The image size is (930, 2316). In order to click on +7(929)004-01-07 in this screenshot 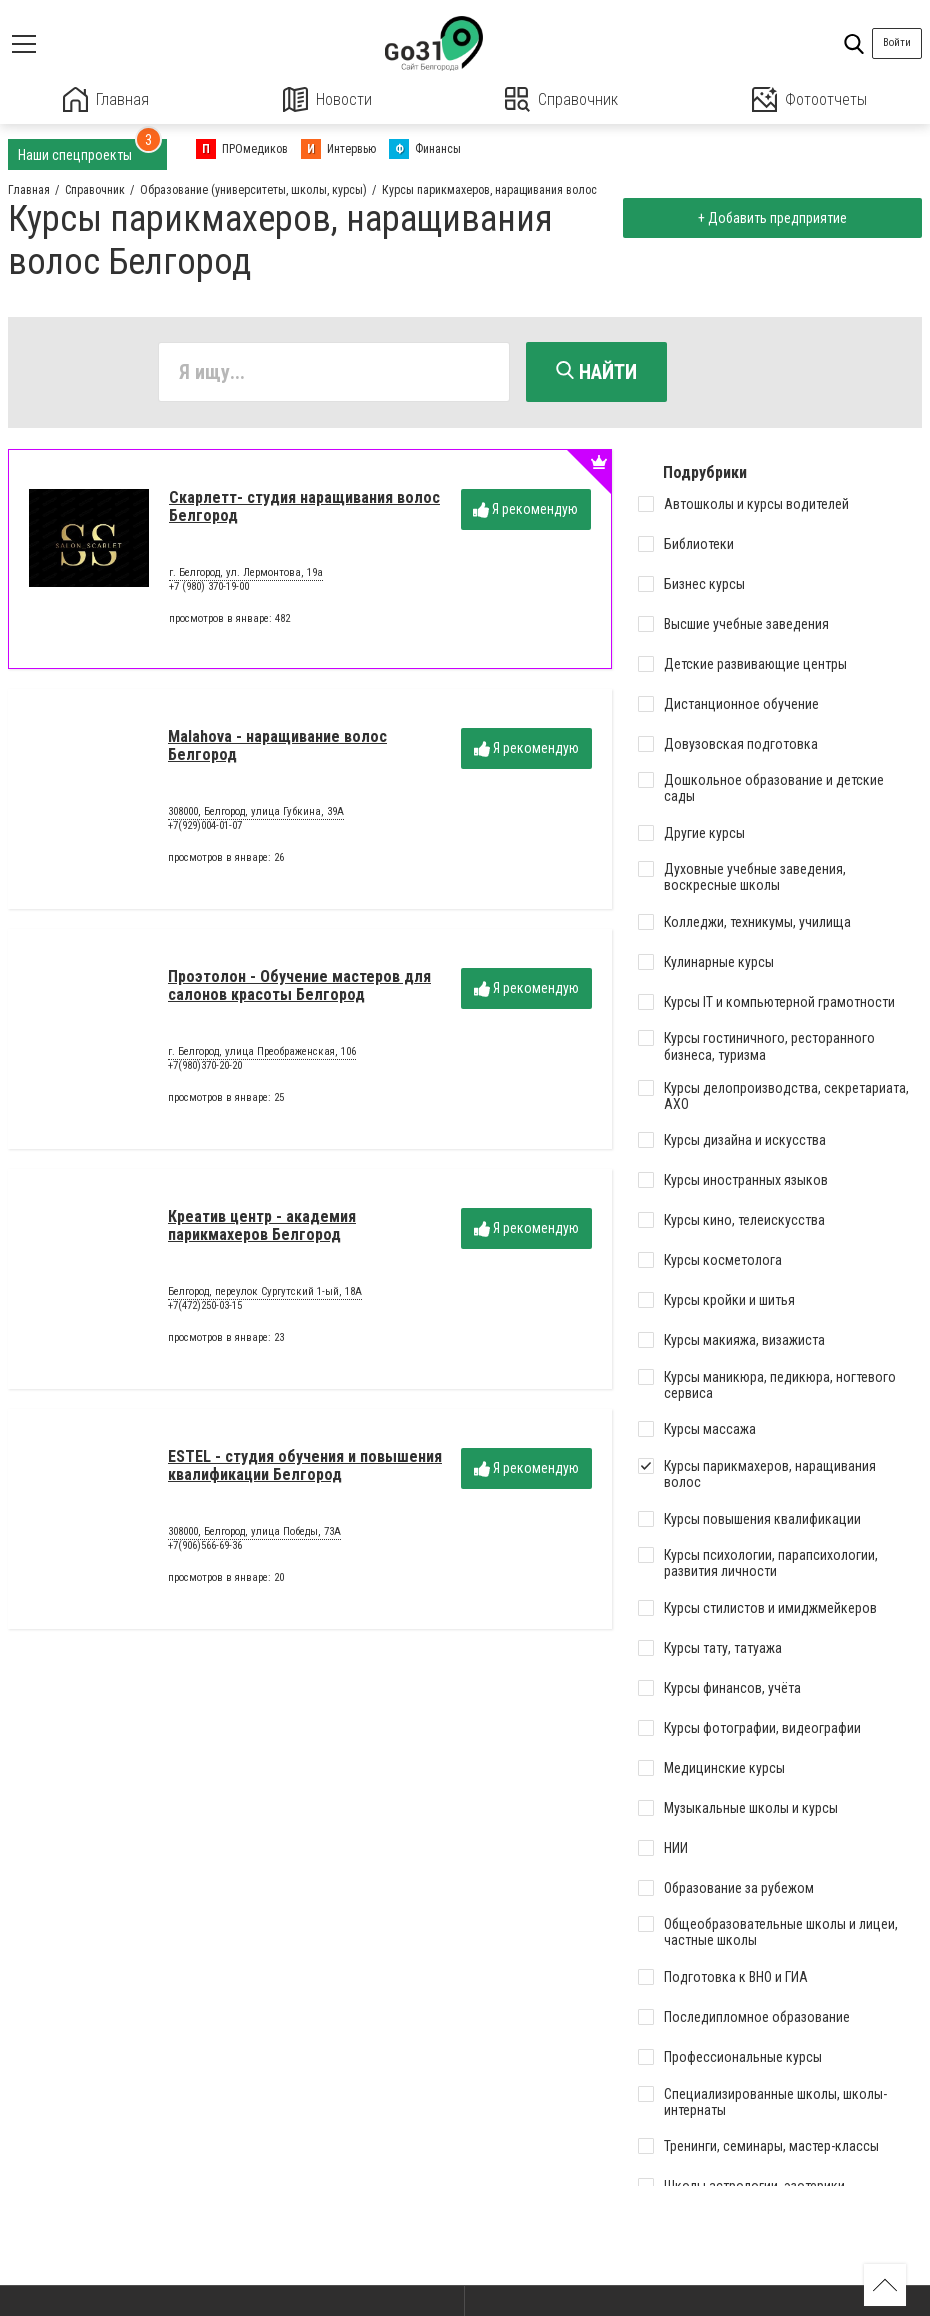, I will do `click(205, 825)`.